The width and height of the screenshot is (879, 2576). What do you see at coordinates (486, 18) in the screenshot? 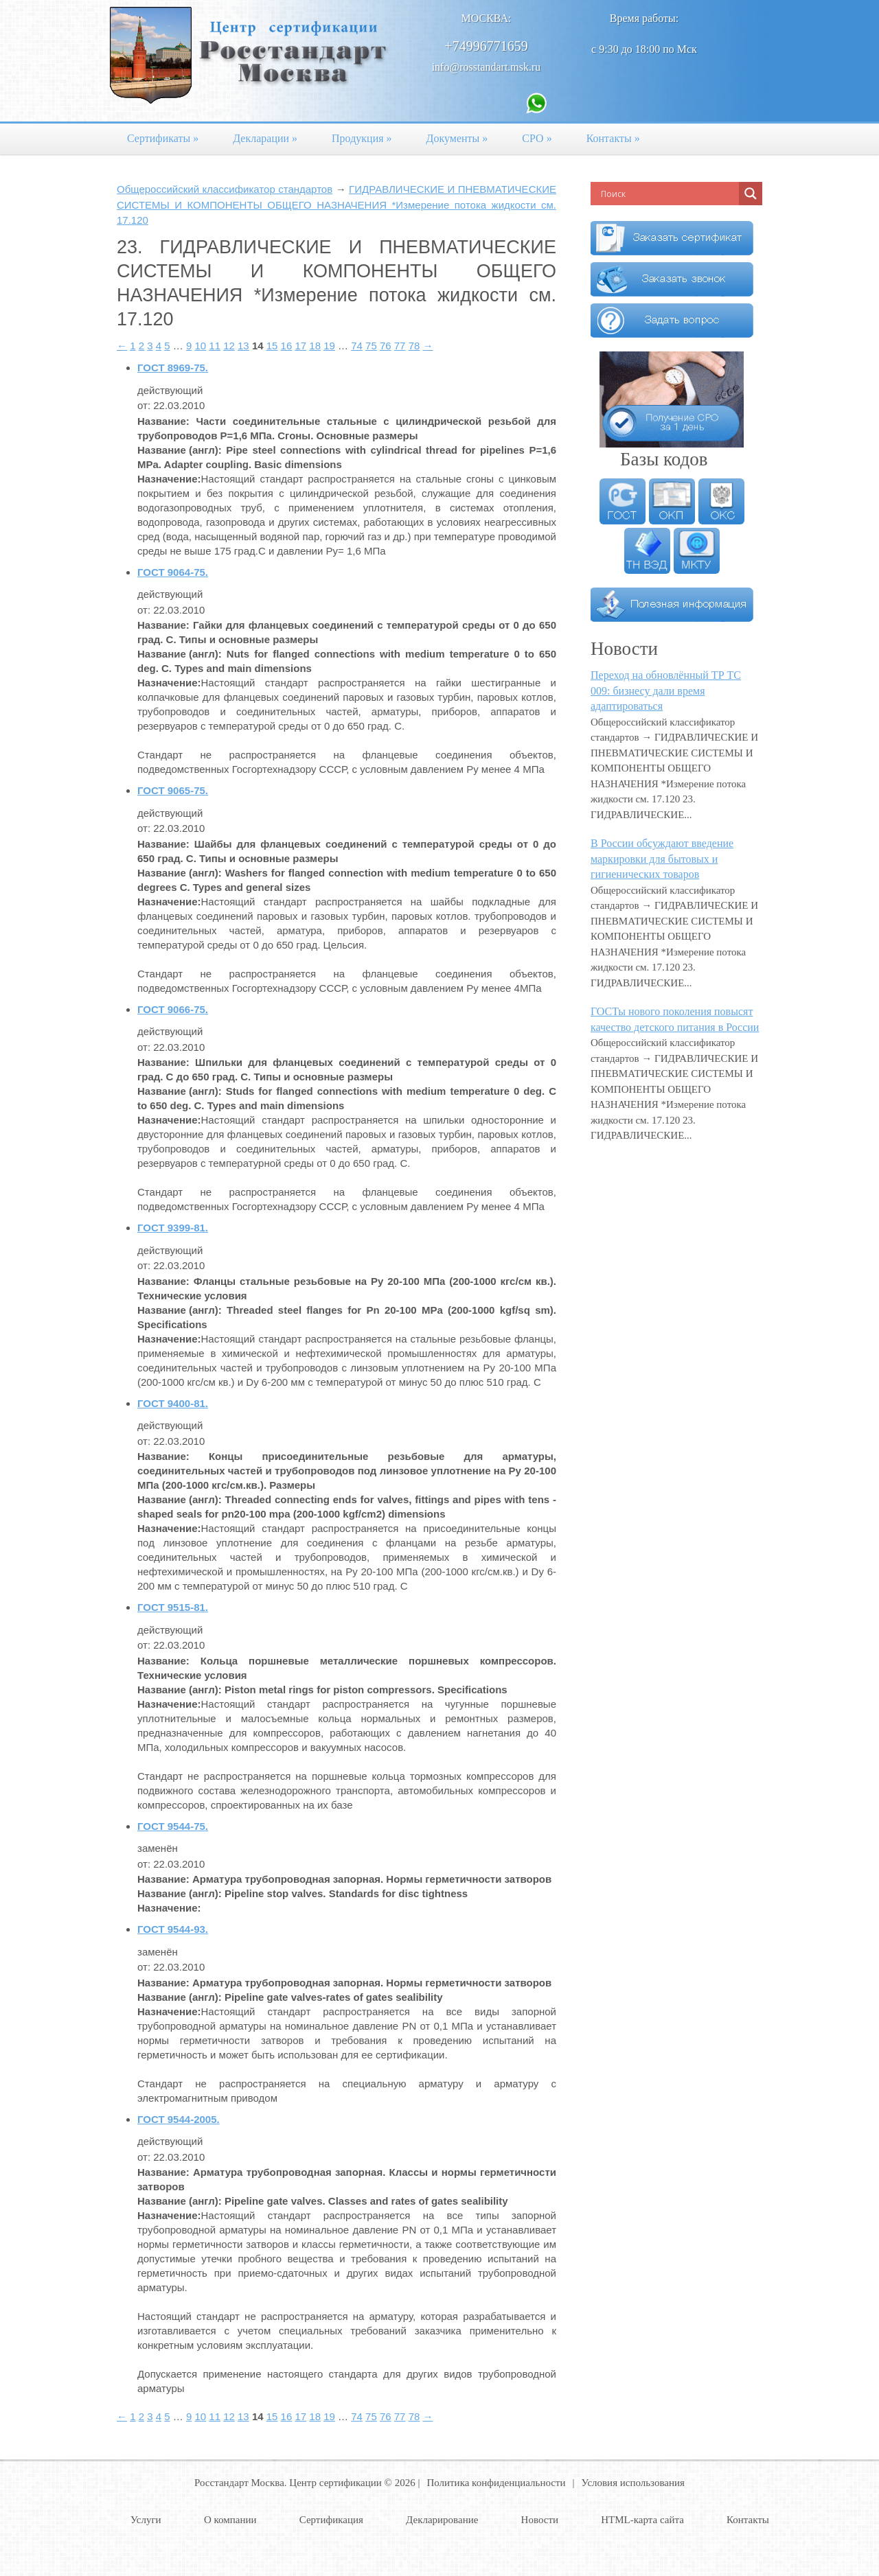
I see `Москва:` at bounding box center [486, 18].